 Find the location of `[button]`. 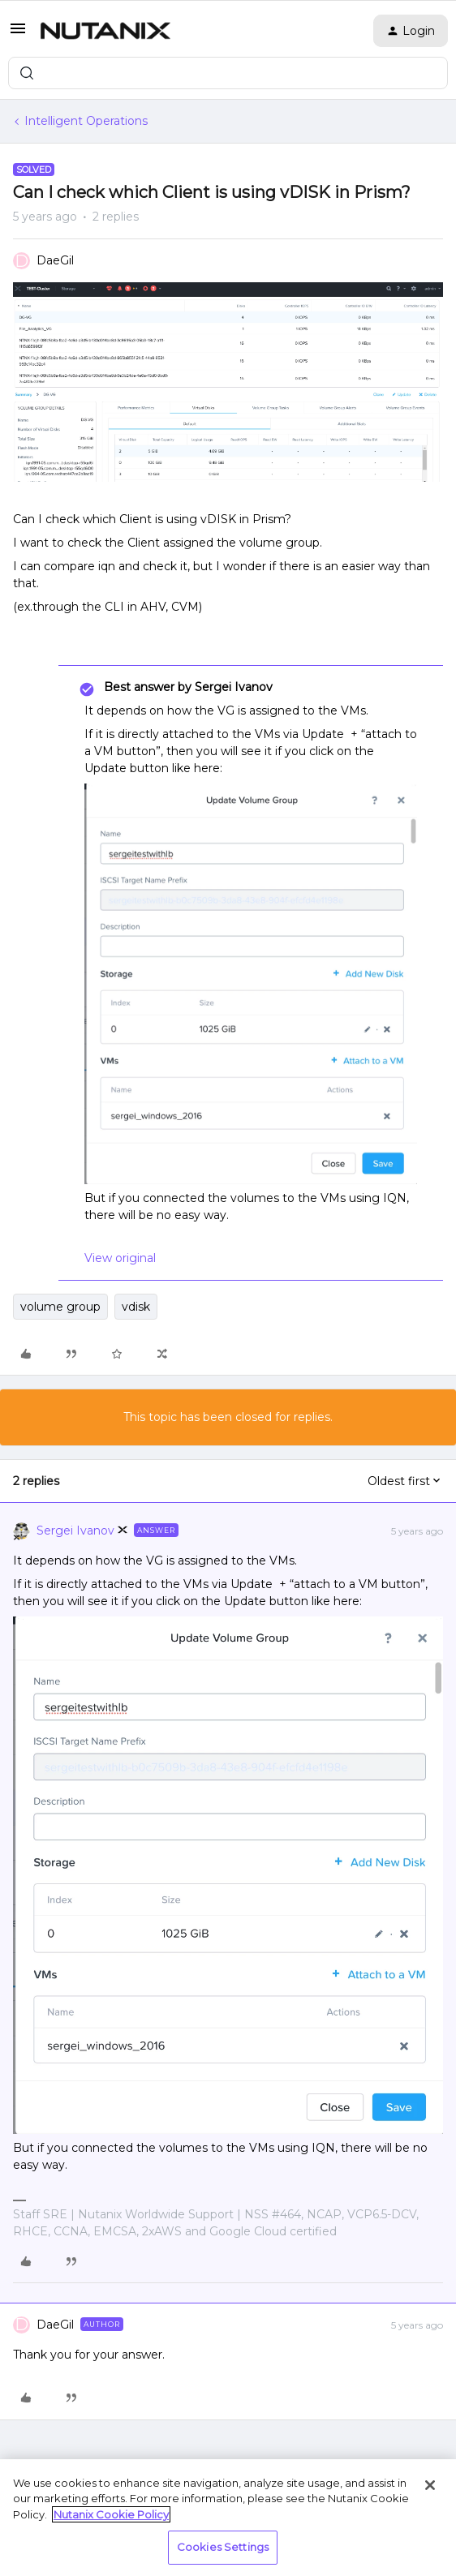

[button] is located at coordinates (18, 34).